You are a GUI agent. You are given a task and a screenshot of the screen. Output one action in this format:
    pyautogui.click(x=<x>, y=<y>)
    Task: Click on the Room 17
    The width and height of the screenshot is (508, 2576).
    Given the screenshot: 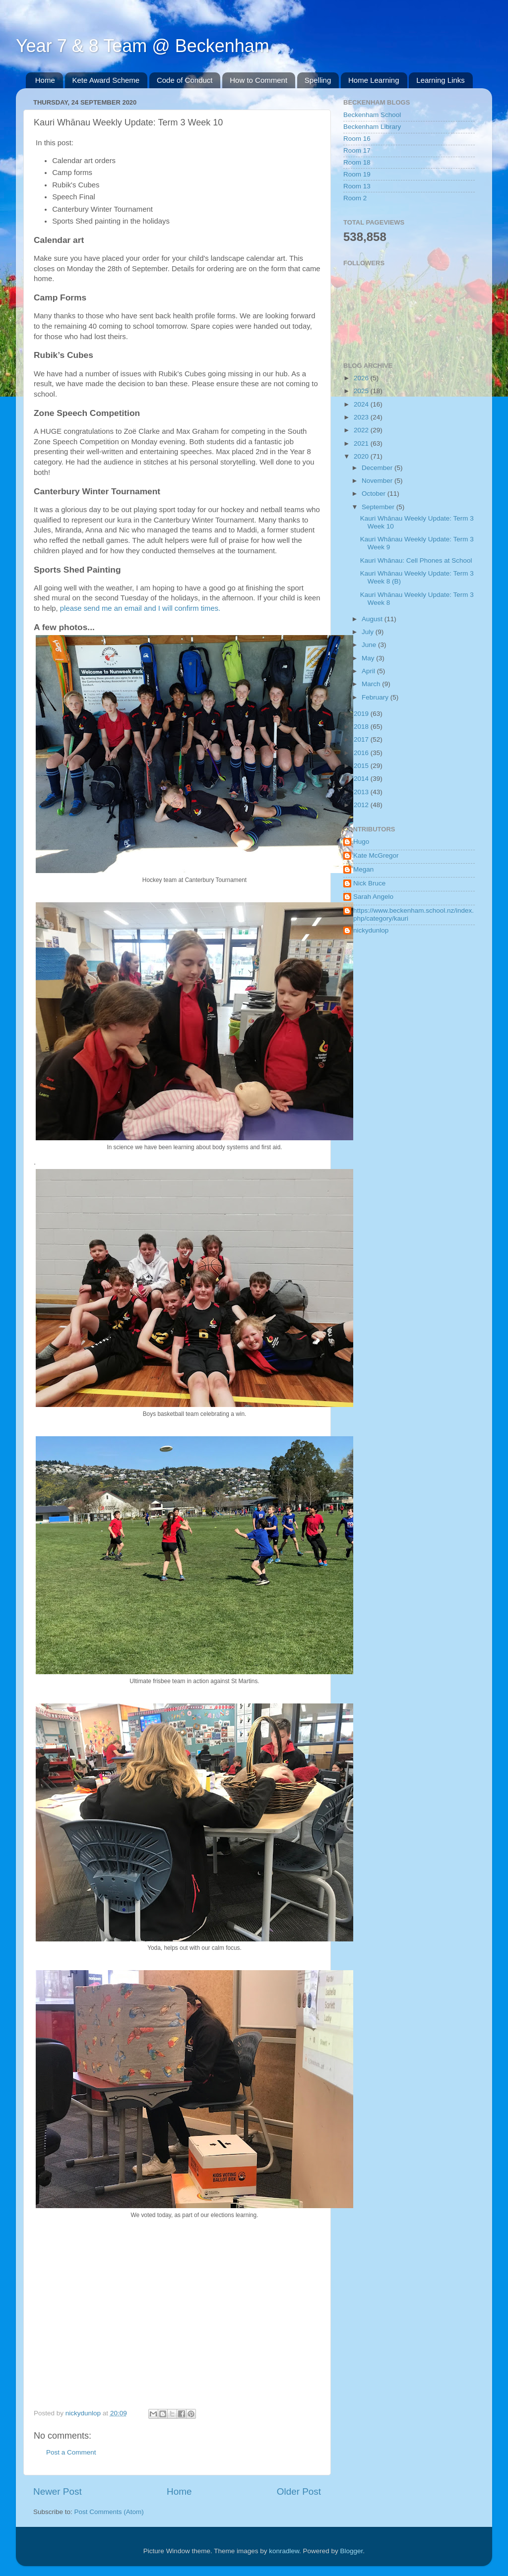 What is the action you would take?
    pyautogui.click(x=357, y=150)
    